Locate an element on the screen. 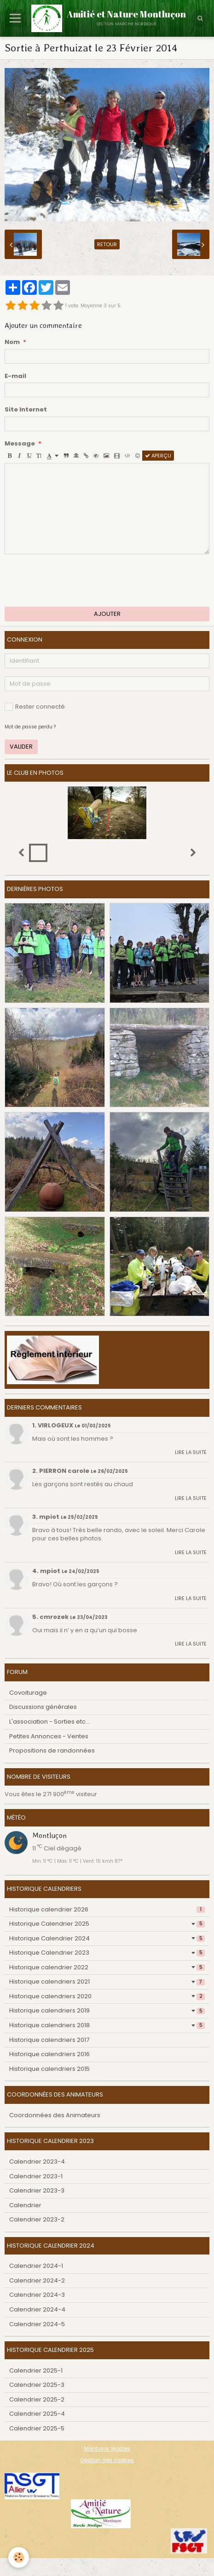 This screenshot has width=214, height=2576. Gestion des cookies is located at coordinates (107, 2460).